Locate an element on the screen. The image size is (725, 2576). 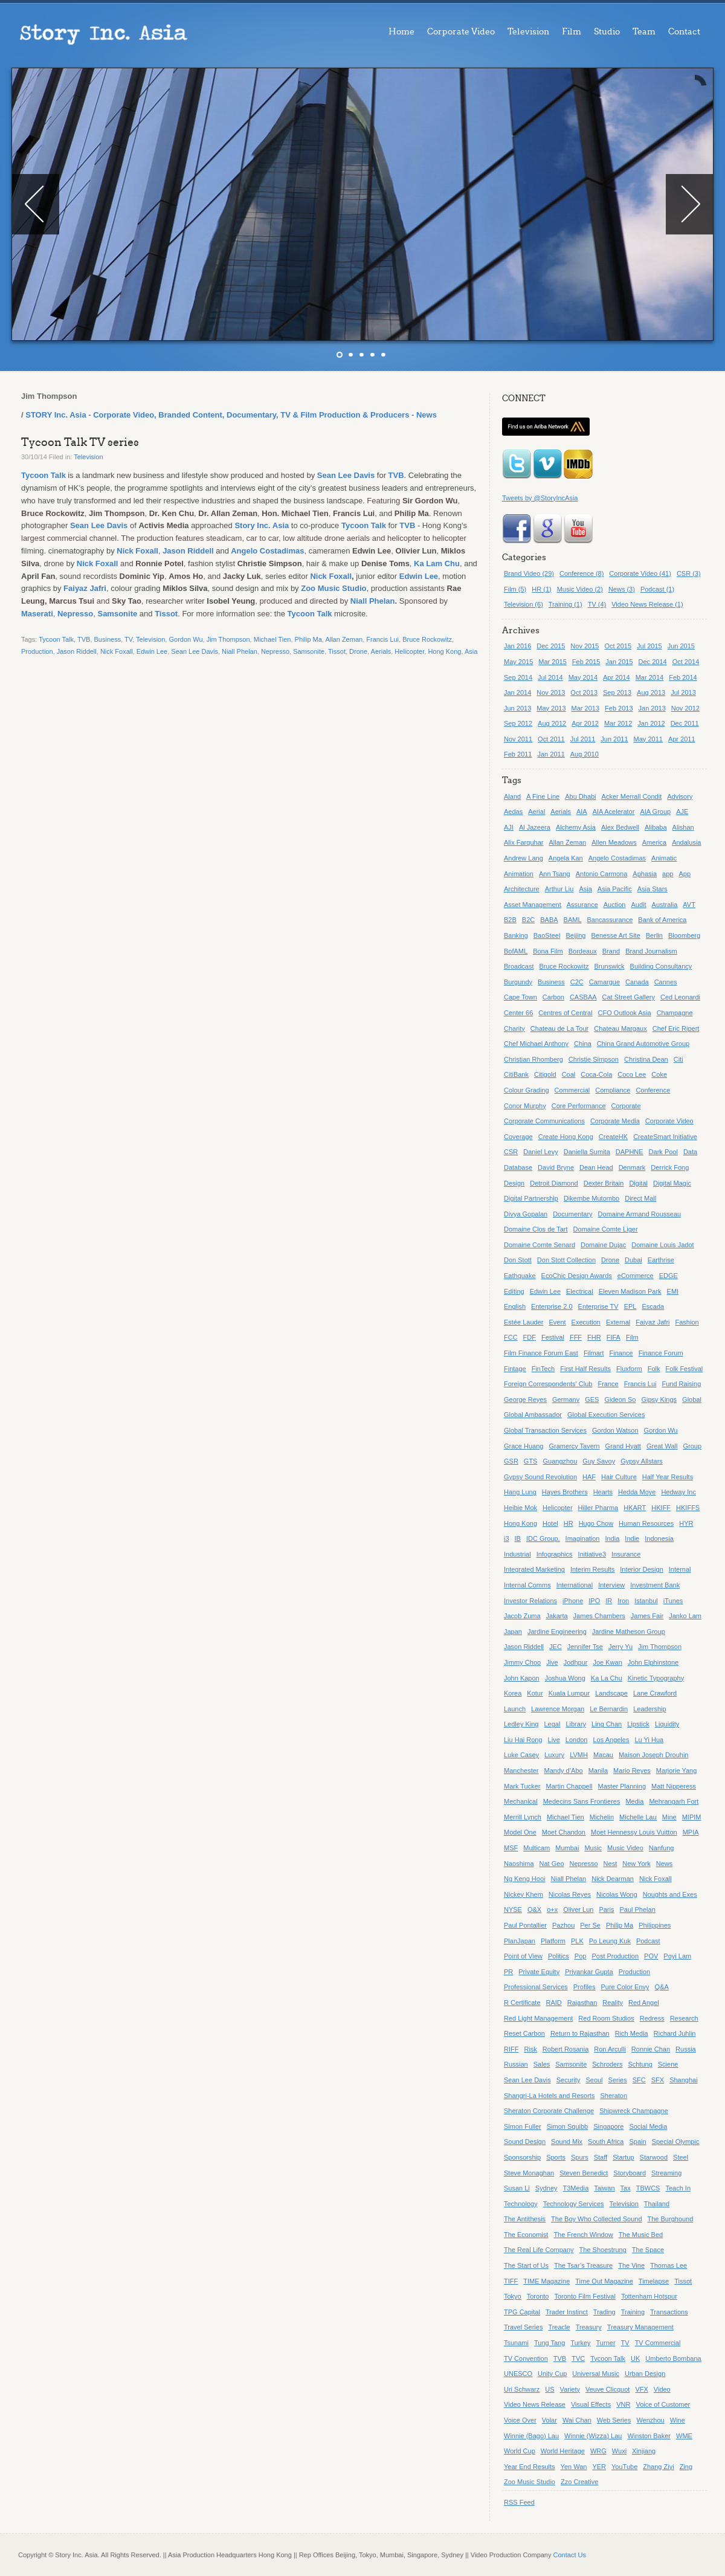
Coca-Cola is located at coordinates (596, 1074).